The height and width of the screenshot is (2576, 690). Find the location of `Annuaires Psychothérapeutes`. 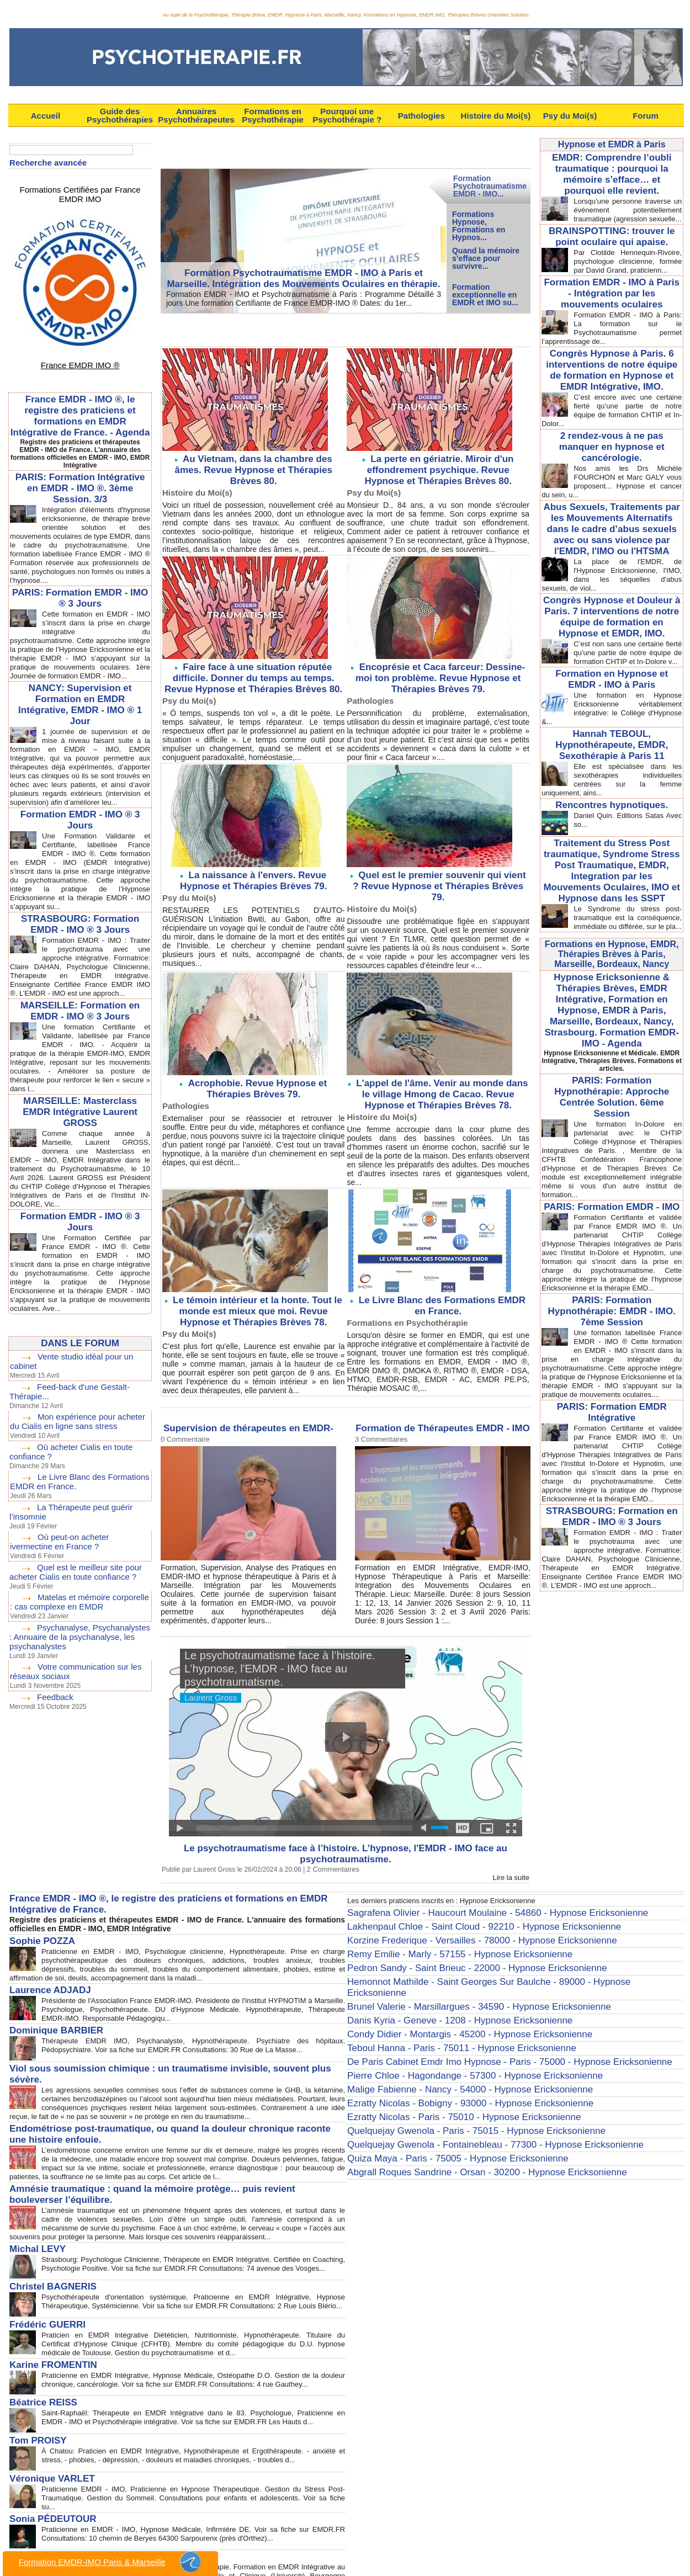

Annuaires Psychothérapeutes is located at coordinates (196, 115).